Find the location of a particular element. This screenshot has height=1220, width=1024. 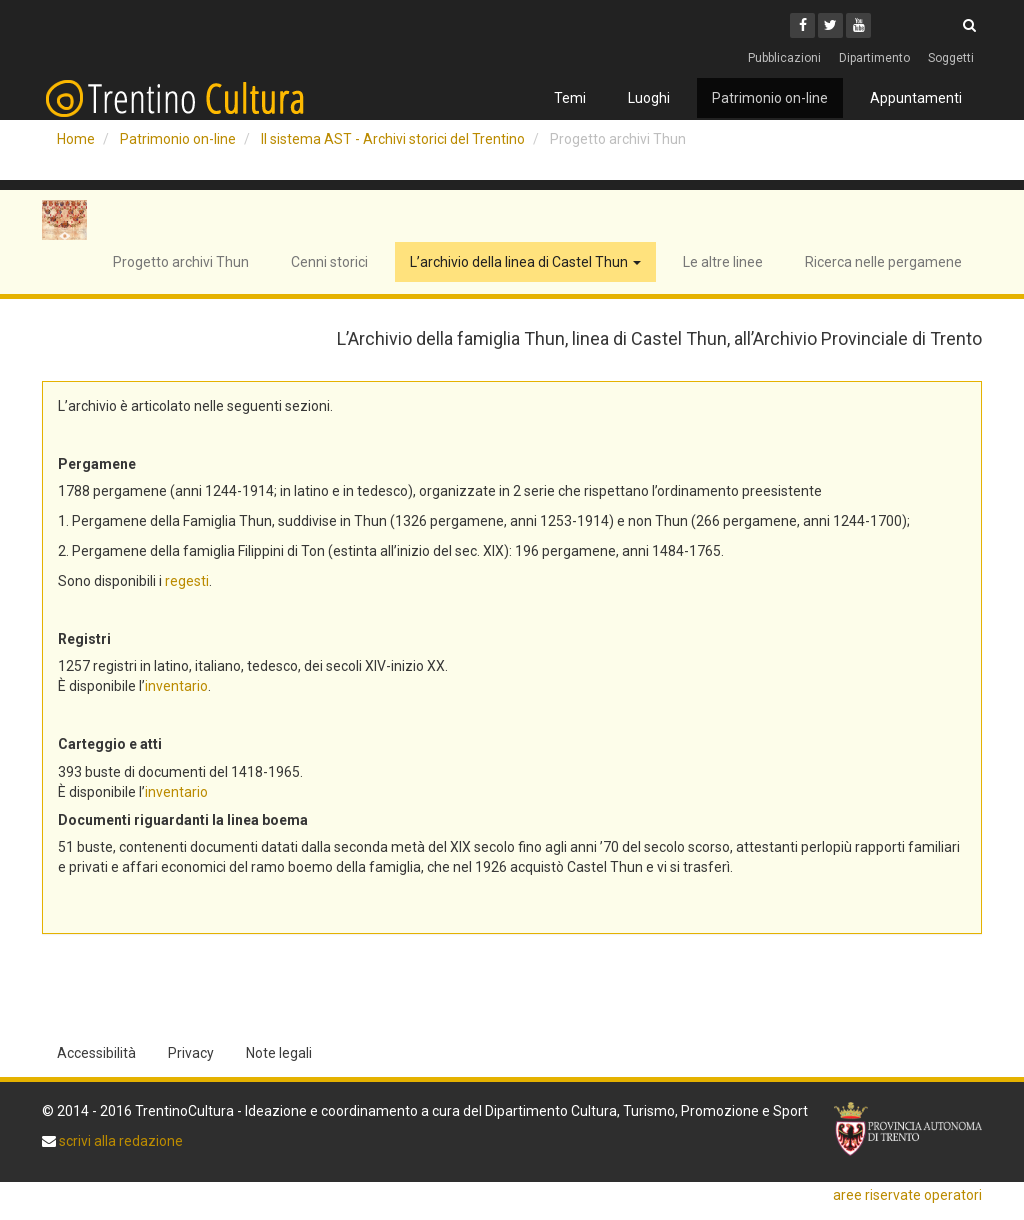

Cenni storici is located at coordinates (329, 262).